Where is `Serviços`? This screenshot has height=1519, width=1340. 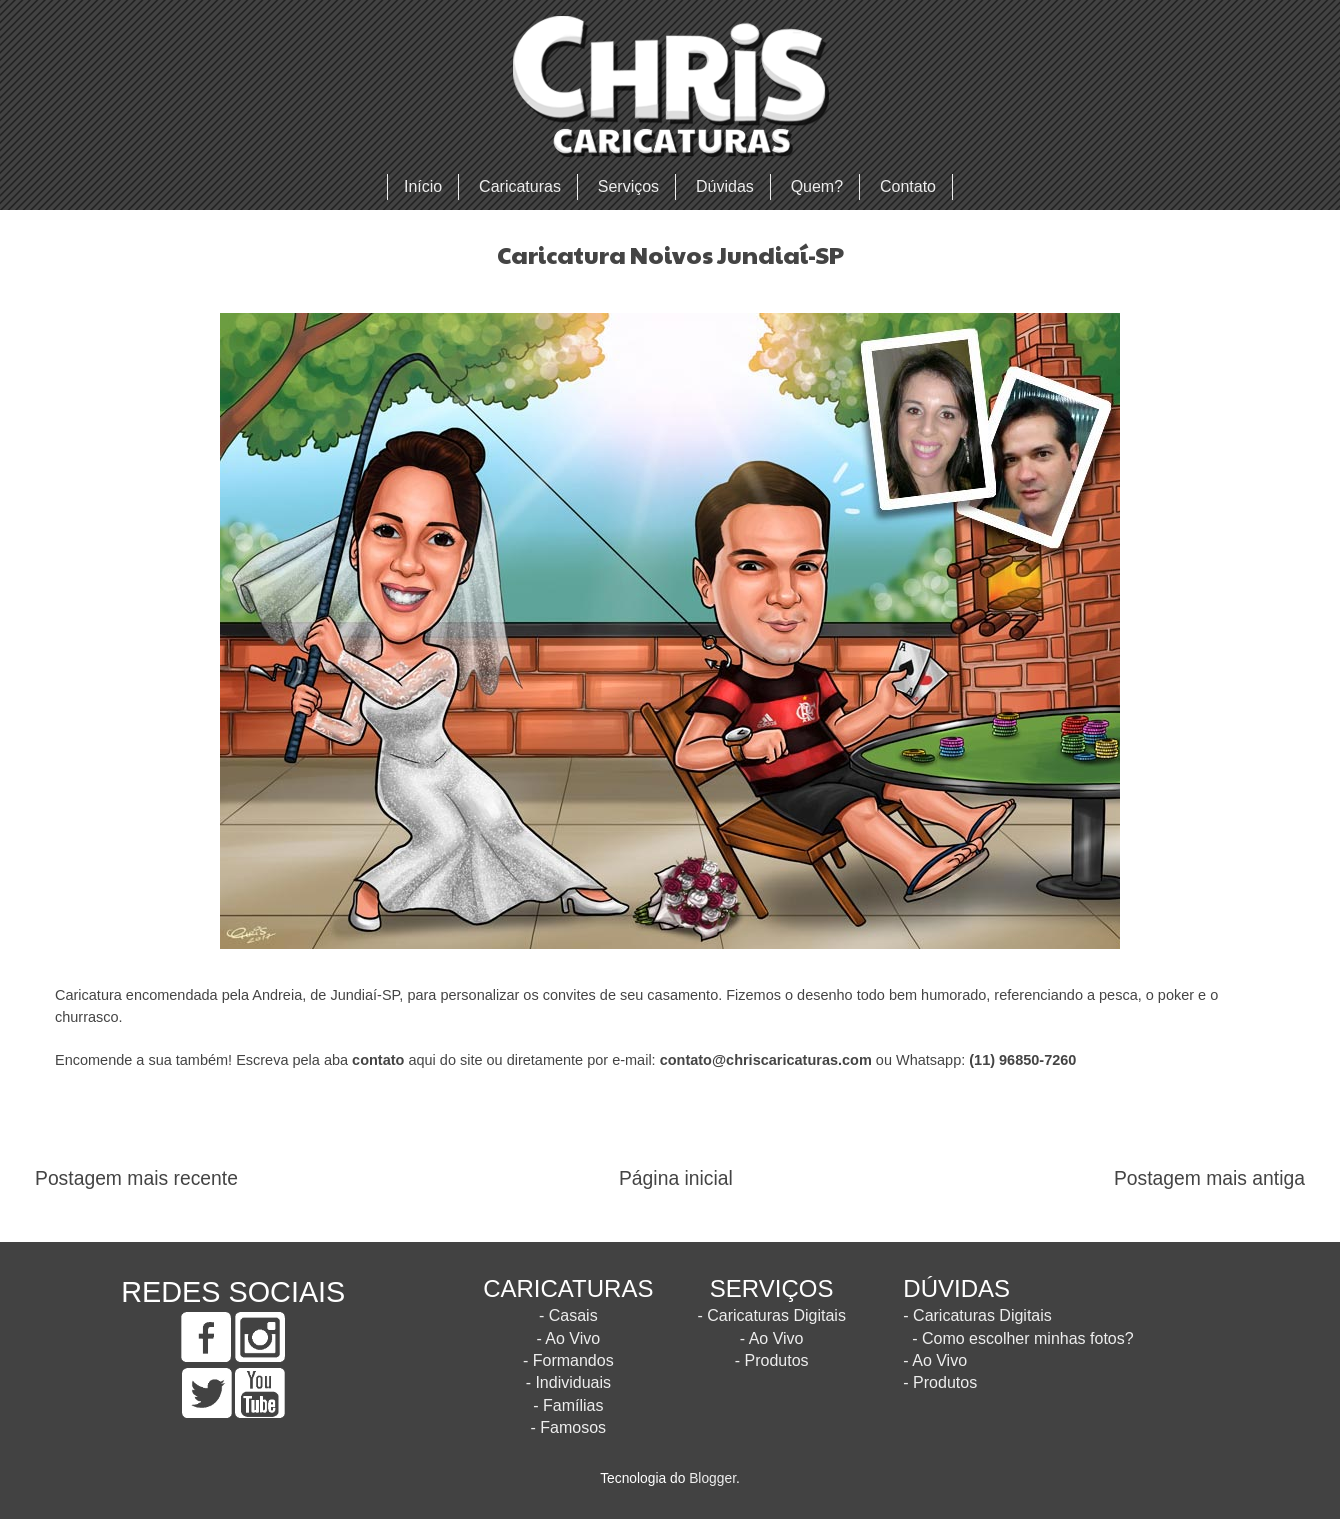
Serviços is located at coordinates (628, 186).